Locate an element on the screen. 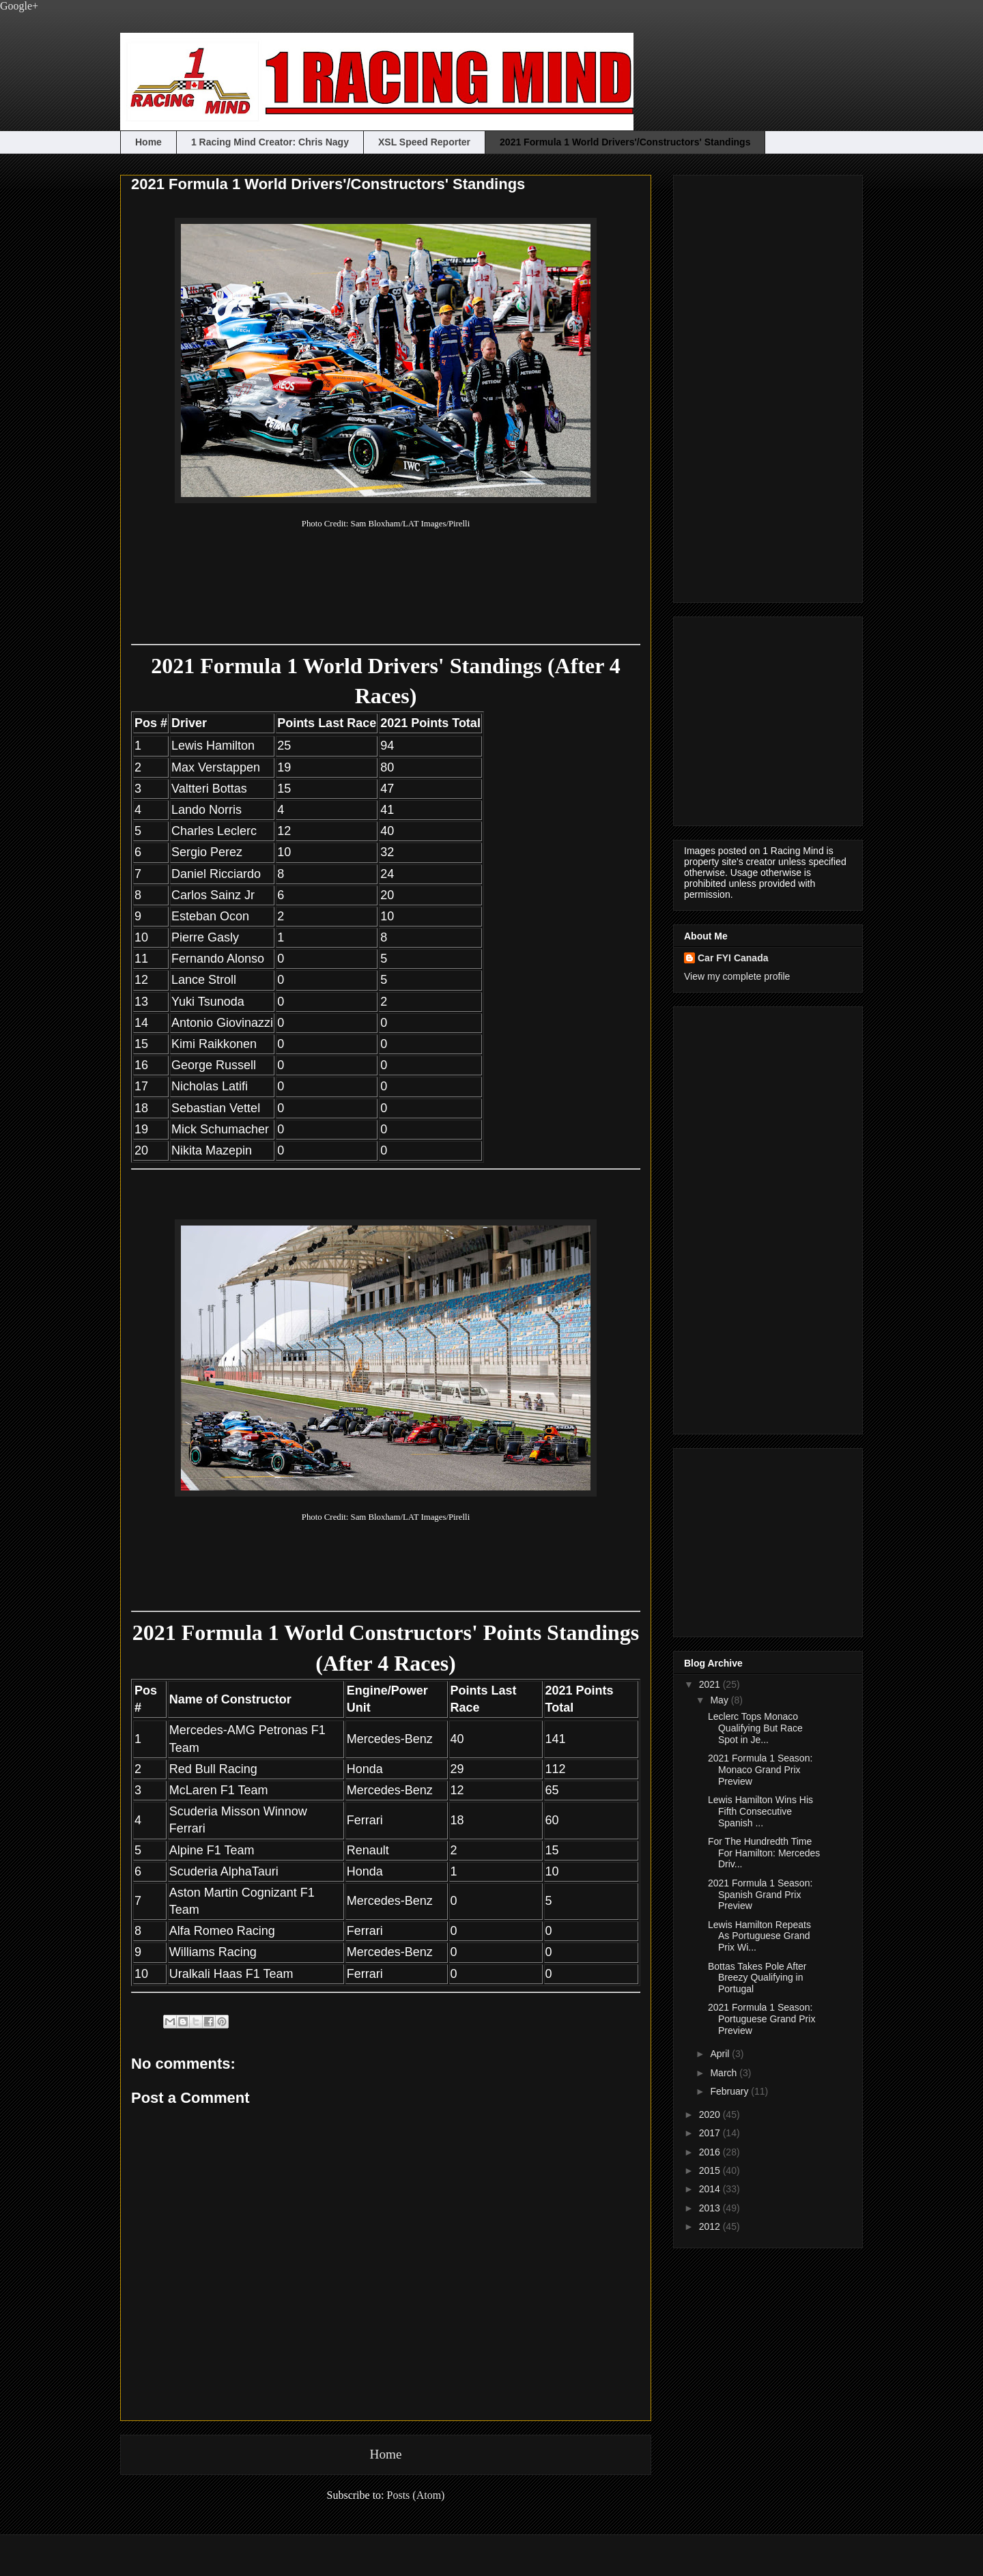 This screenshot has height=2576, width=983. 1 Racing Mind Creator: Chris Nagy is located at coordinates (270, 142).